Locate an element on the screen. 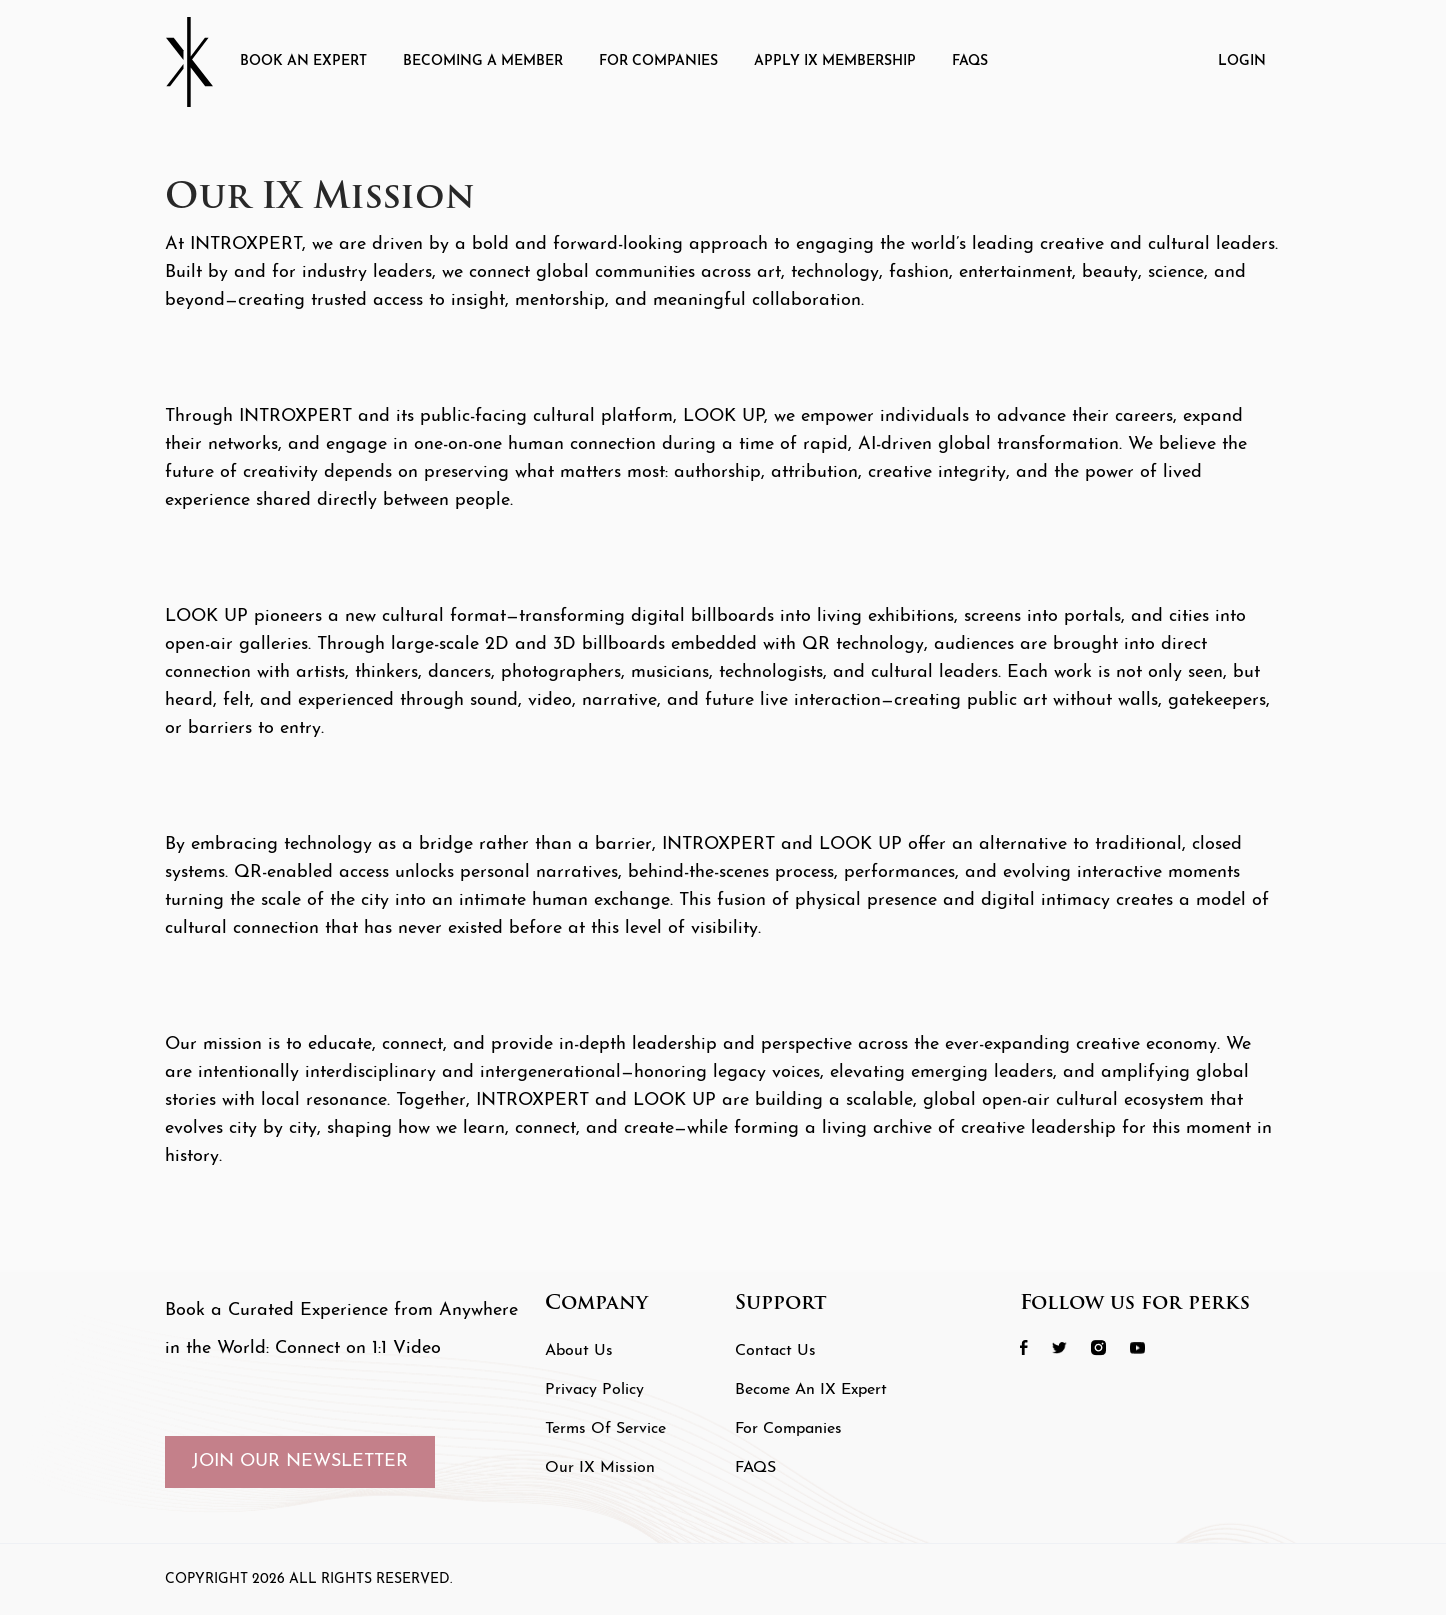  [social icon 2 link] is located at coordinates (1069, 1347).